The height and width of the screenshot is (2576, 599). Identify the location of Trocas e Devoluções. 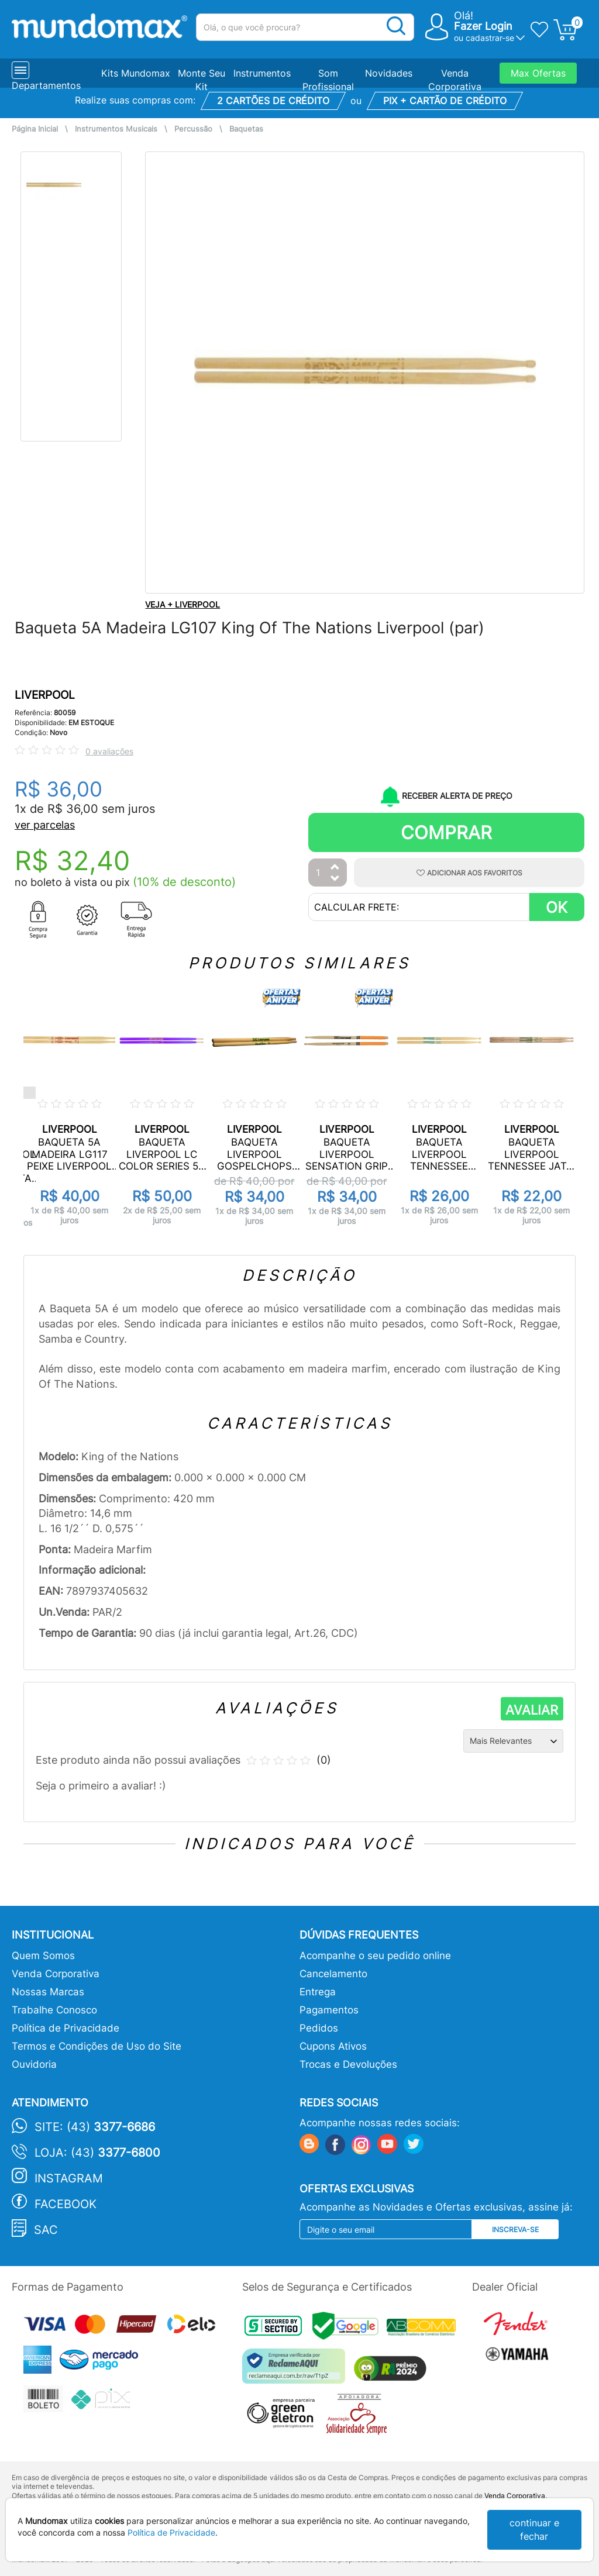
(348, 2064).